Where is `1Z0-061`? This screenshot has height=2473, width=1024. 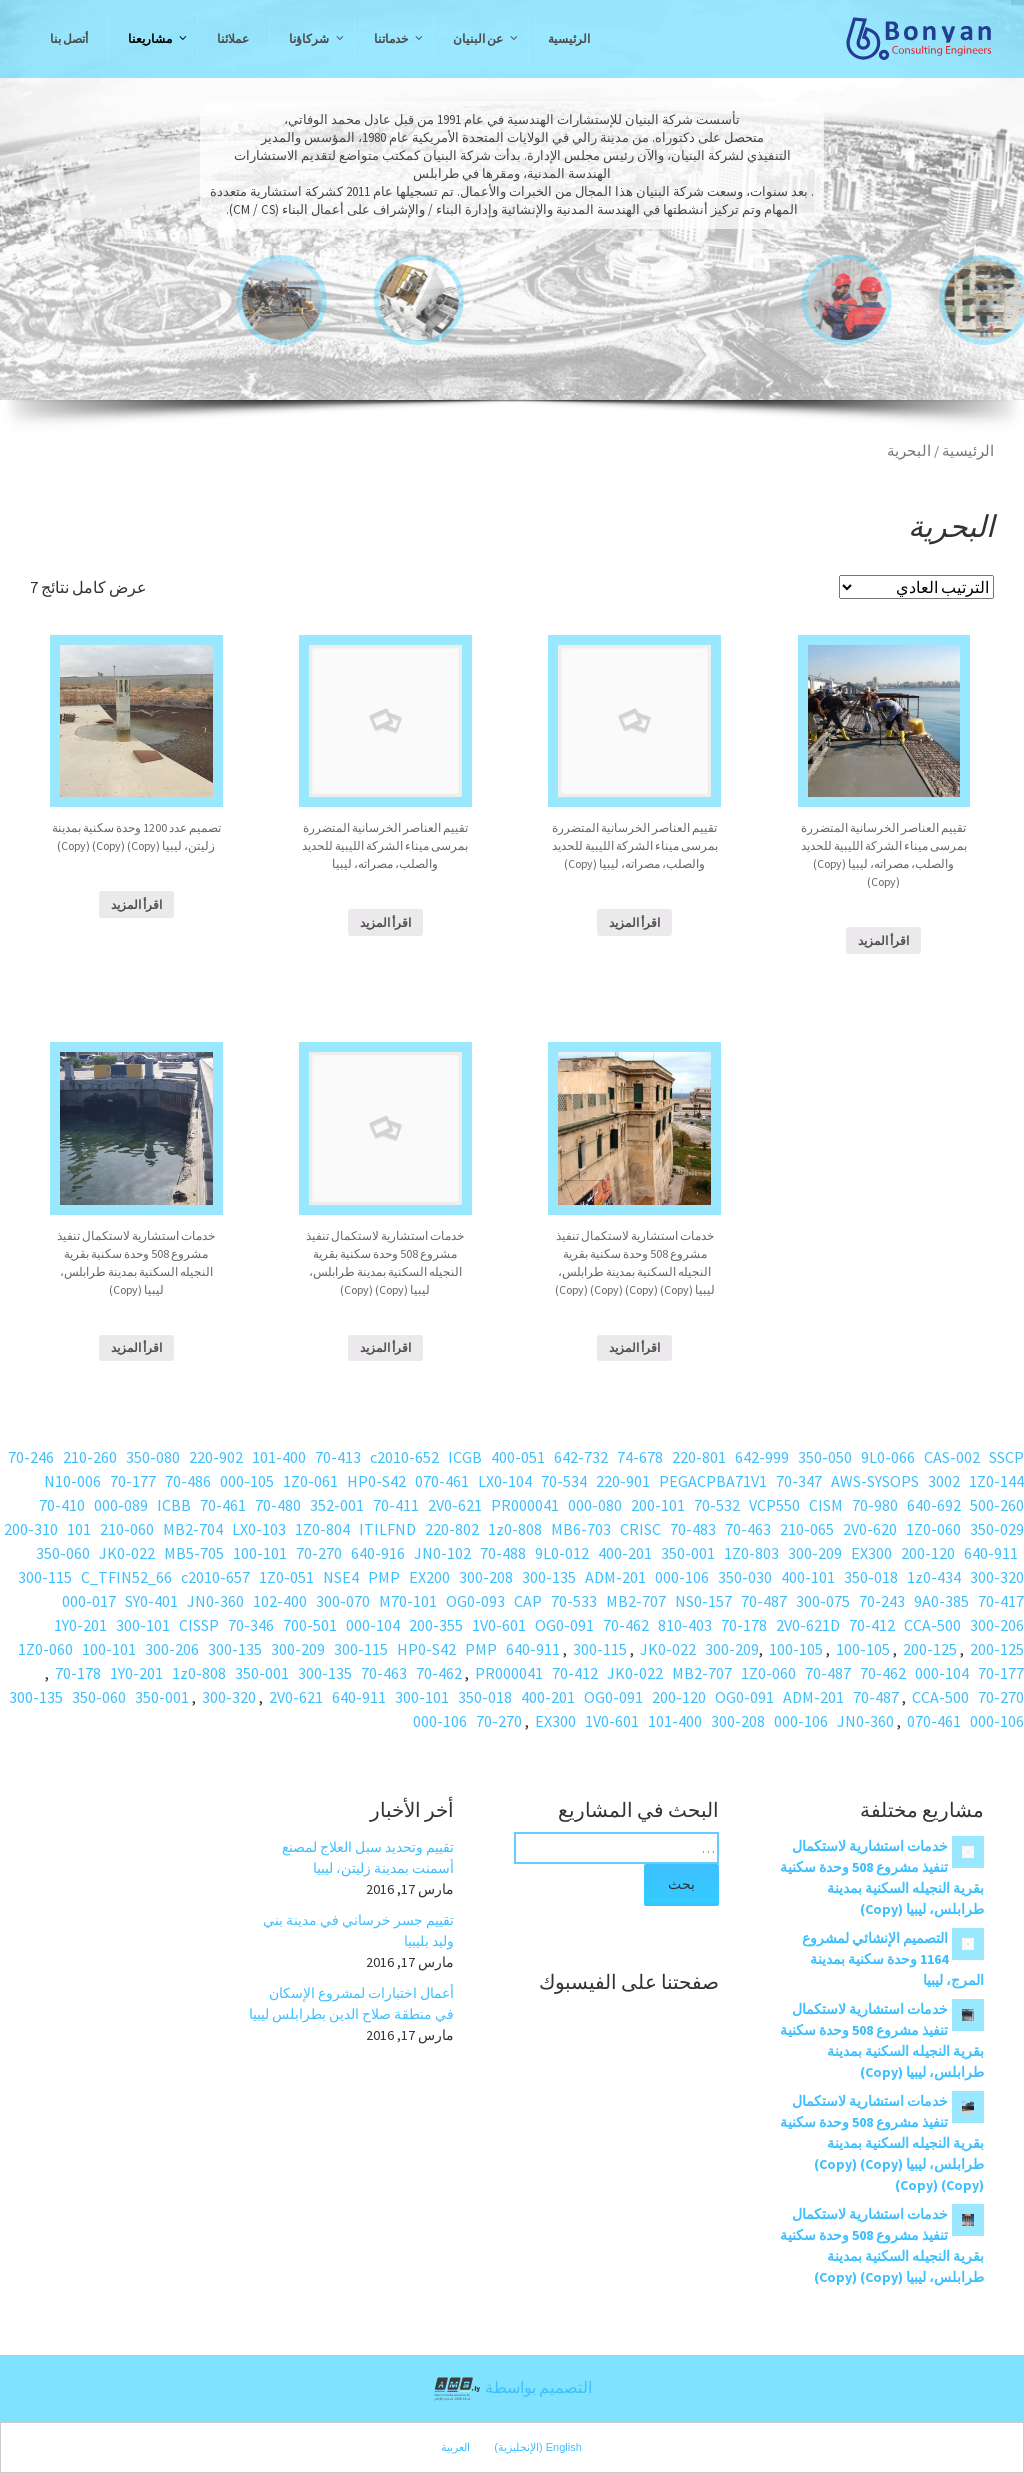
1Z0-061 is located at coordinates (310, 1481).